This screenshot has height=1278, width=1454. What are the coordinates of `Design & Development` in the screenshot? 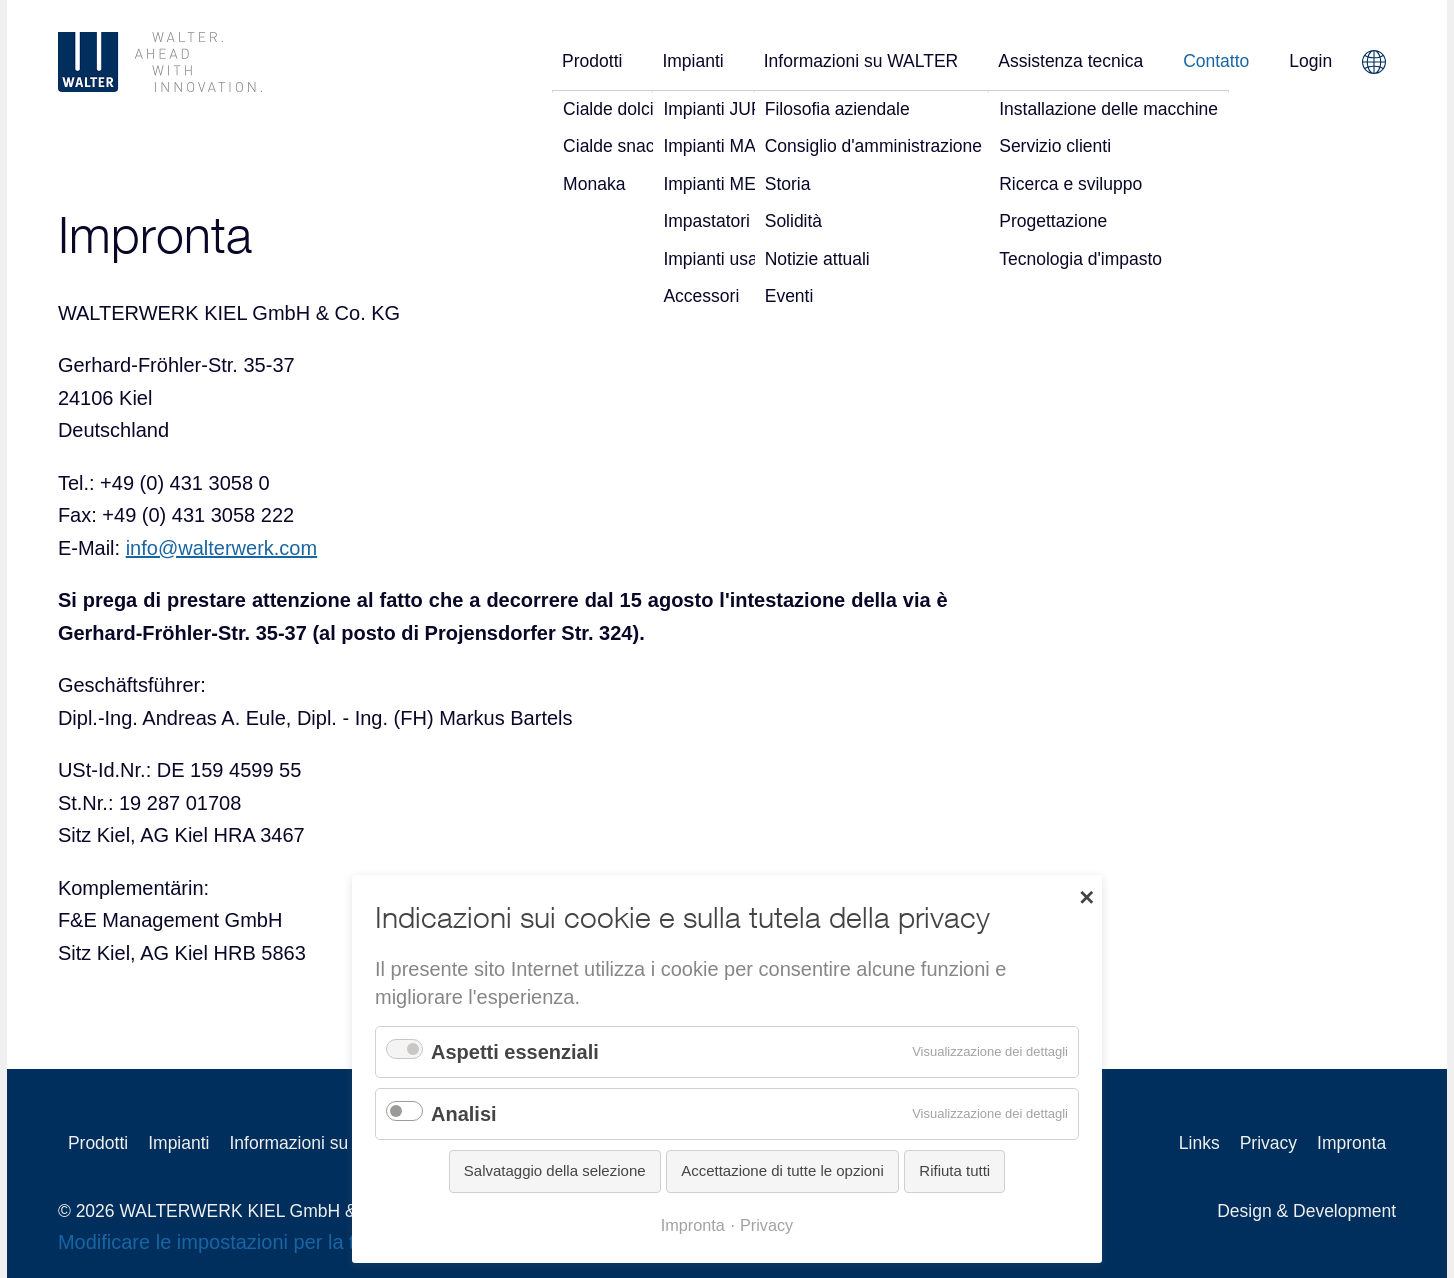 It's located at (1306, 1211).